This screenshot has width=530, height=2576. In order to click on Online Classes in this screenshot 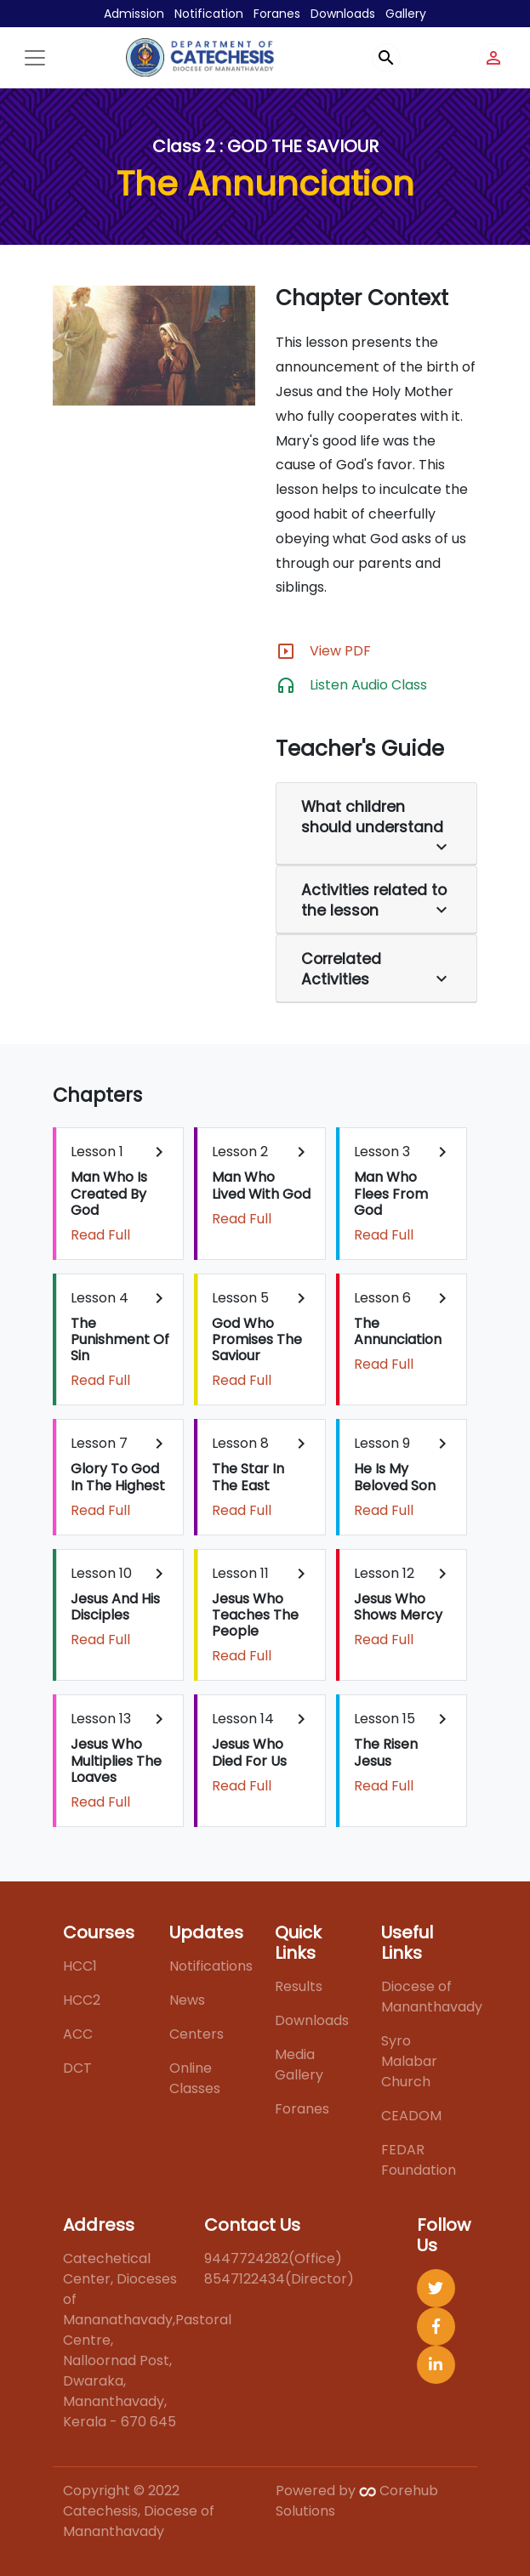, I will do `click(194, 2078)`.